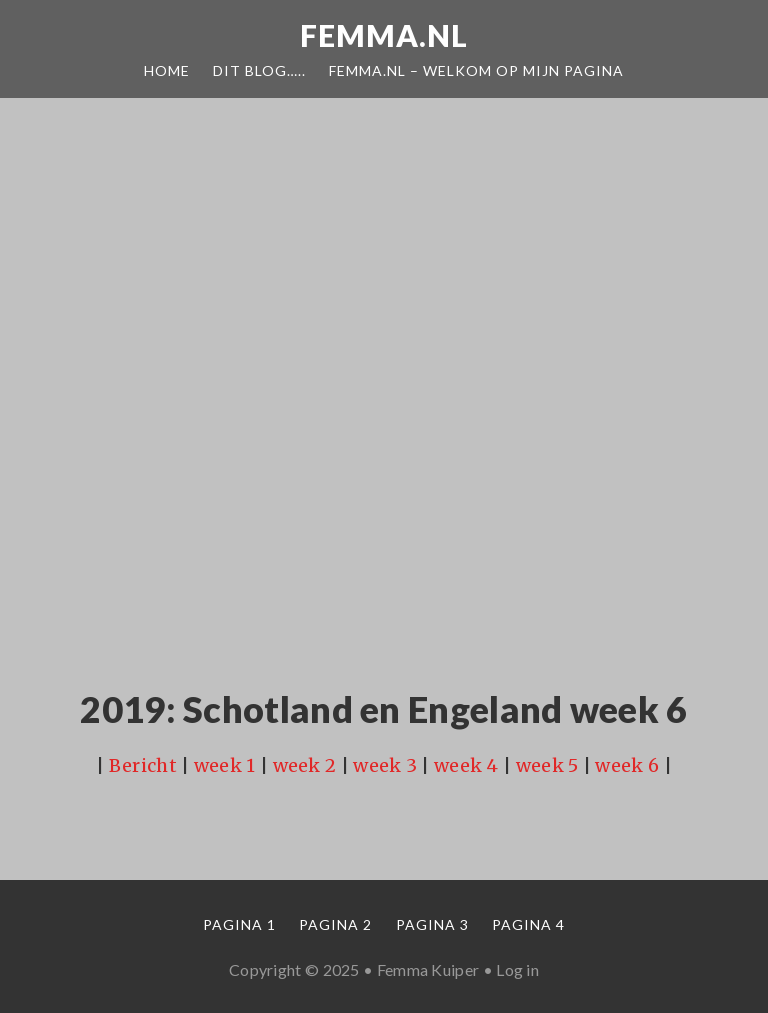  Describe the element at coordinates (517, 969) in the screenshot. I see `Log in` at that location.